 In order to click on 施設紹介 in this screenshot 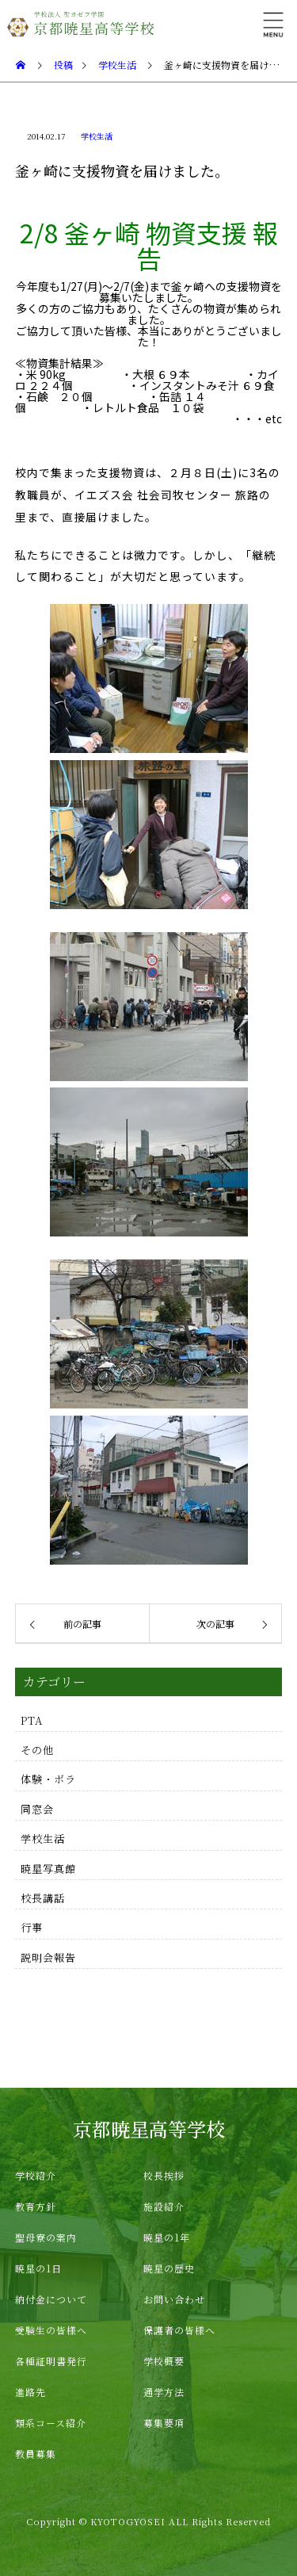, I will do `click(164, 2206)`.